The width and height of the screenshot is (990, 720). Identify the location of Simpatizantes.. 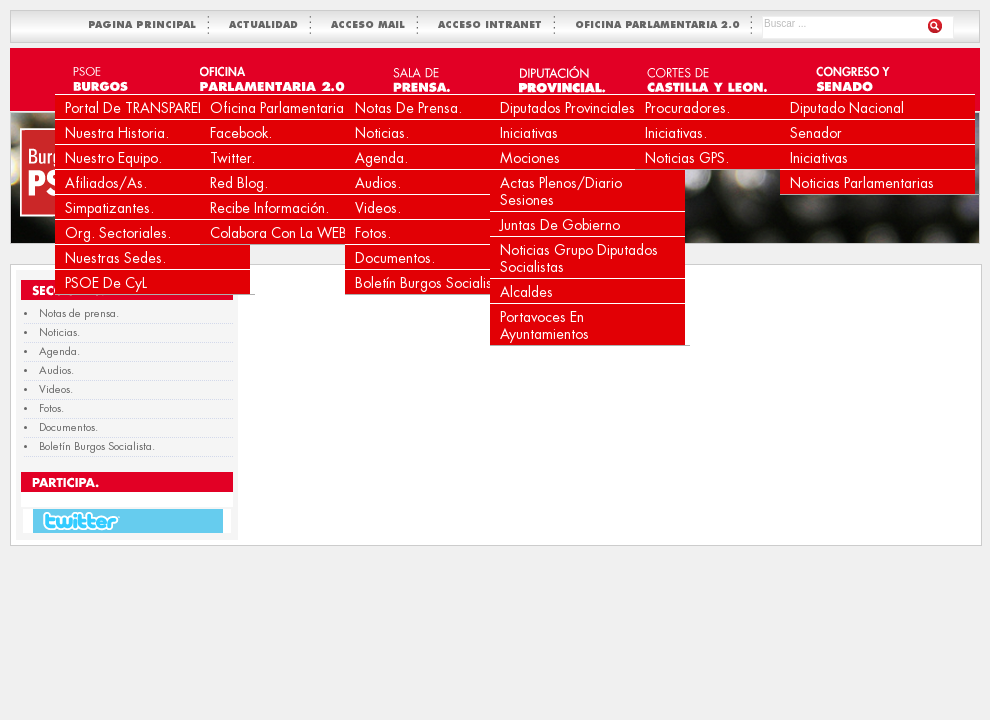
(109, 208).